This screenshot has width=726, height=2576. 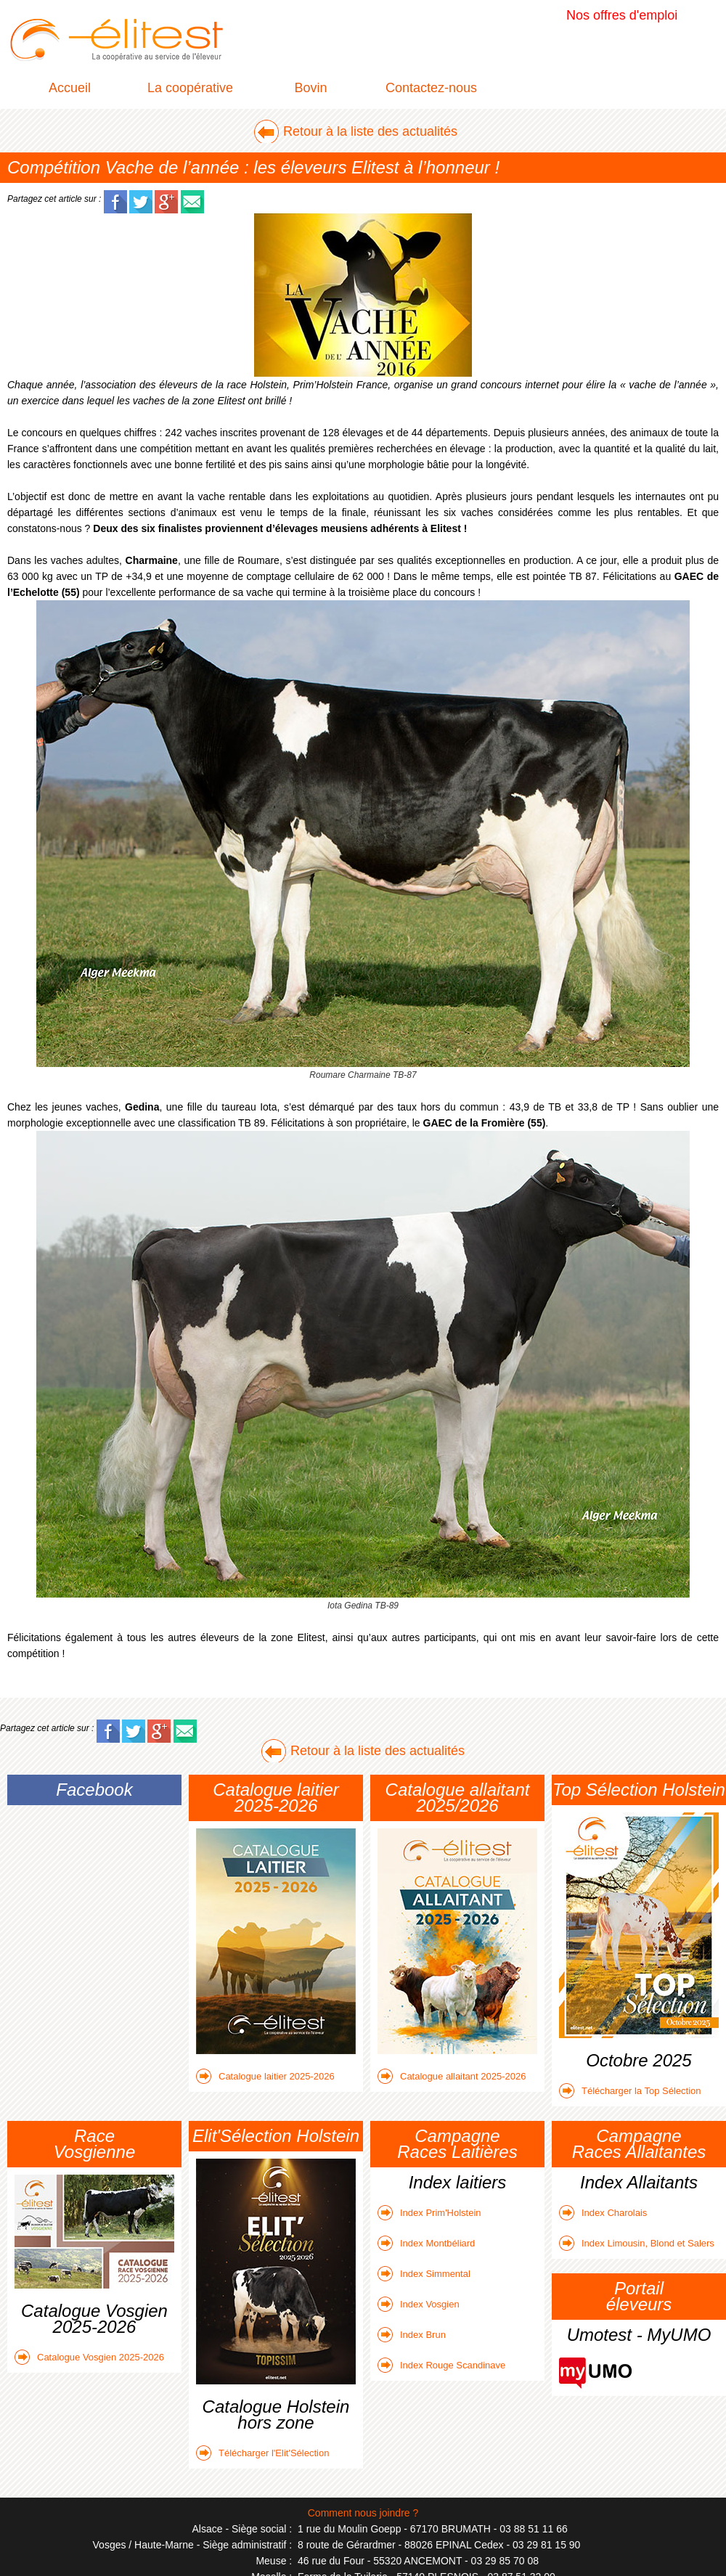 What do you see at coordinates (621, 15) in the screenshot?
I see `Nos offres d'emploi` at bounding box center [621, 15].